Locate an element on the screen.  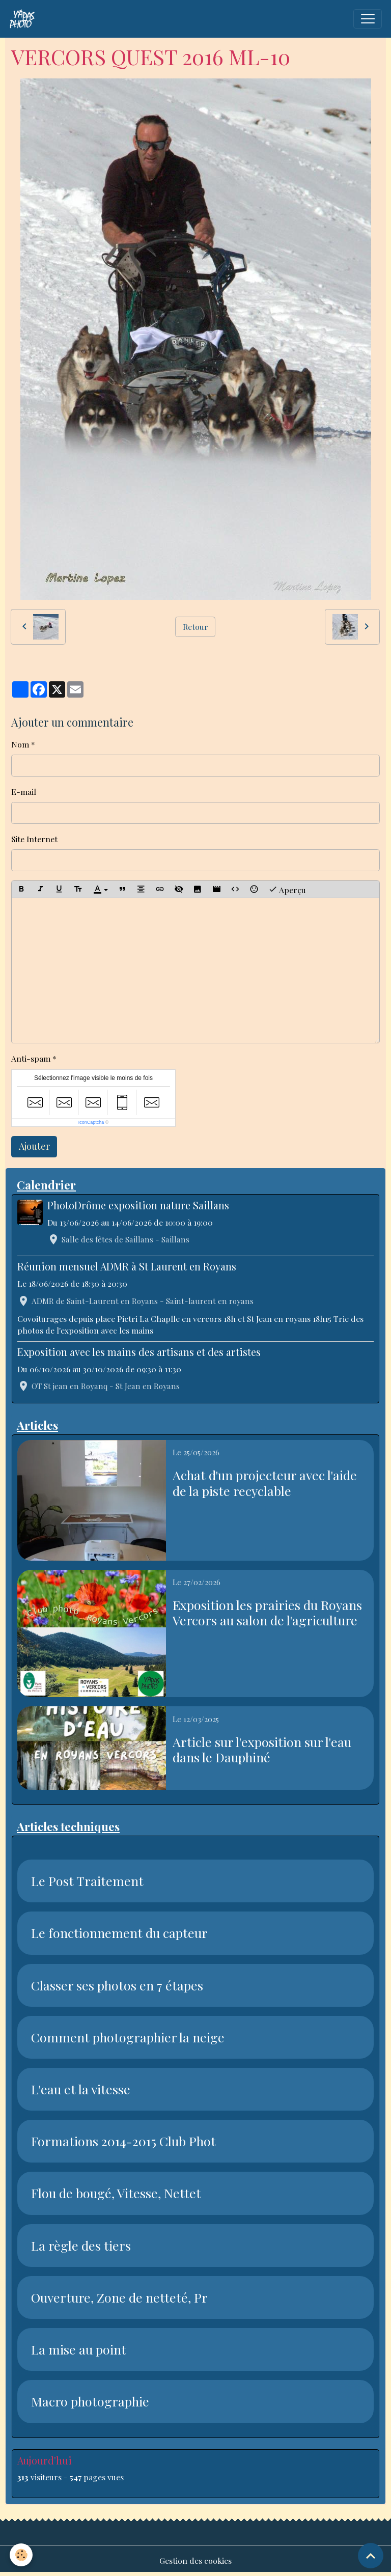
Le fonctionnement du capteur is located at coordinates (119, 1933).